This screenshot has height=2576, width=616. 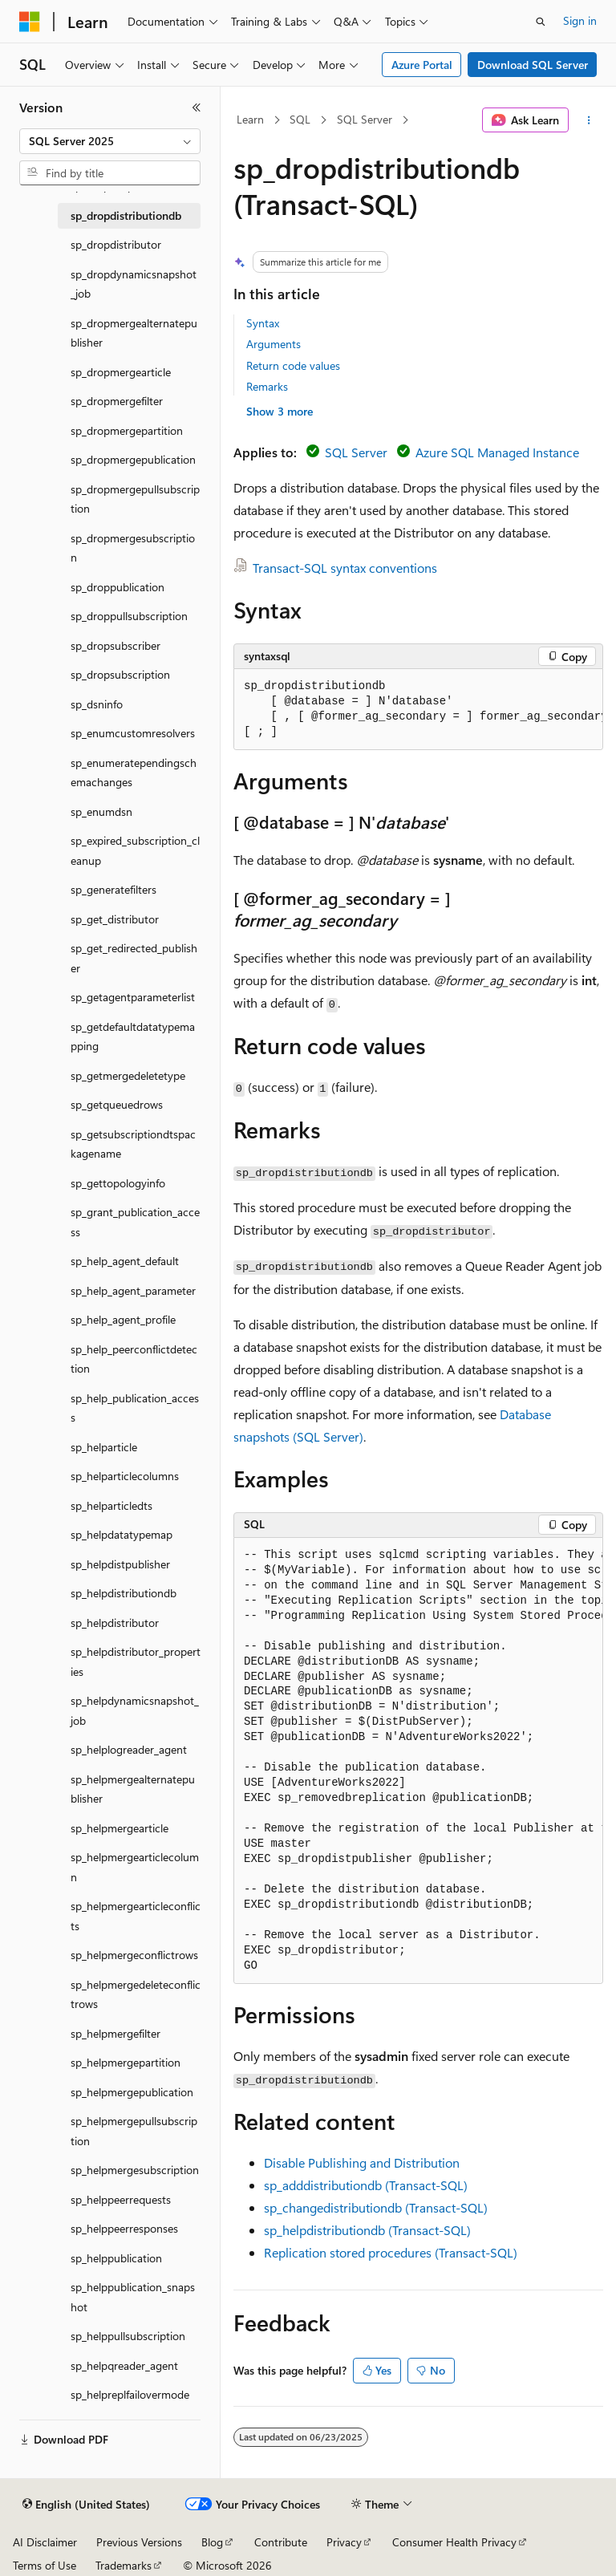 What do you see at coordinates (376, 2207) in the screenshot?
I see `sp_changedistributiondb (Transact-SQL)` at bounding box center [376, 2207].